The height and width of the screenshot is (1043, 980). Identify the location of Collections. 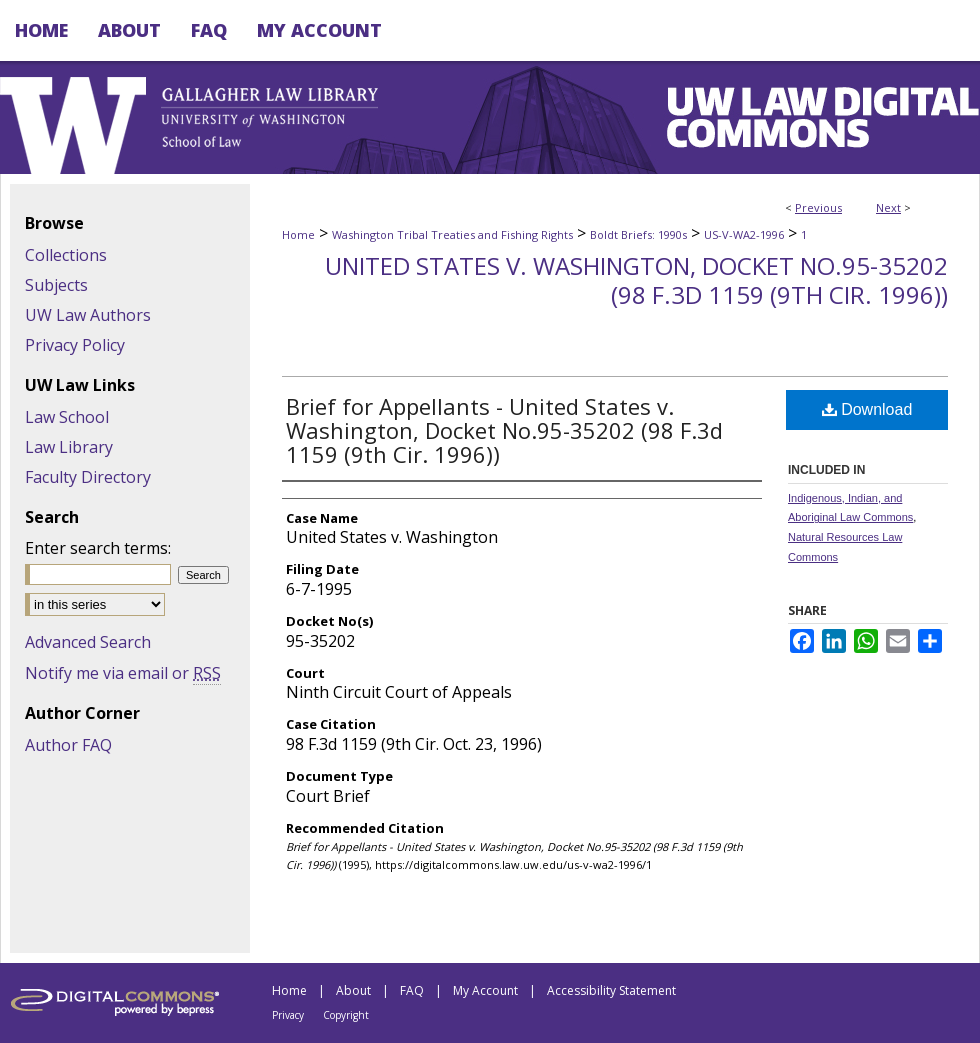
(66, 255).